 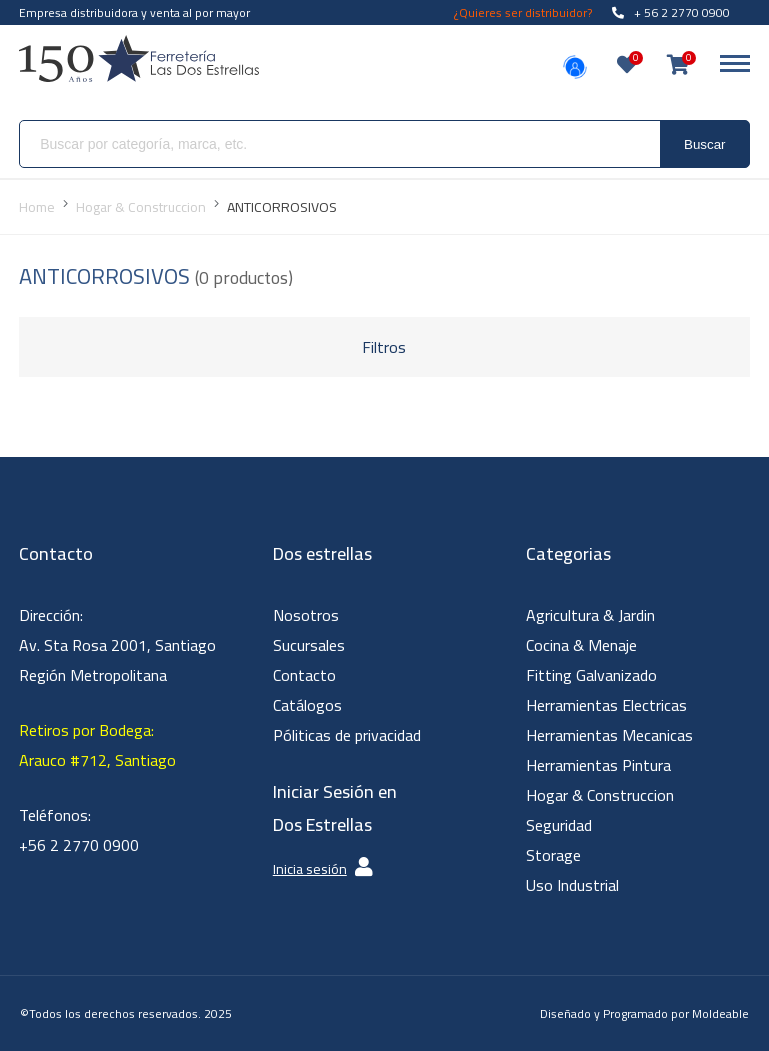 I want to click on + 56 2 2770 0900, so click(x=671, y=12).